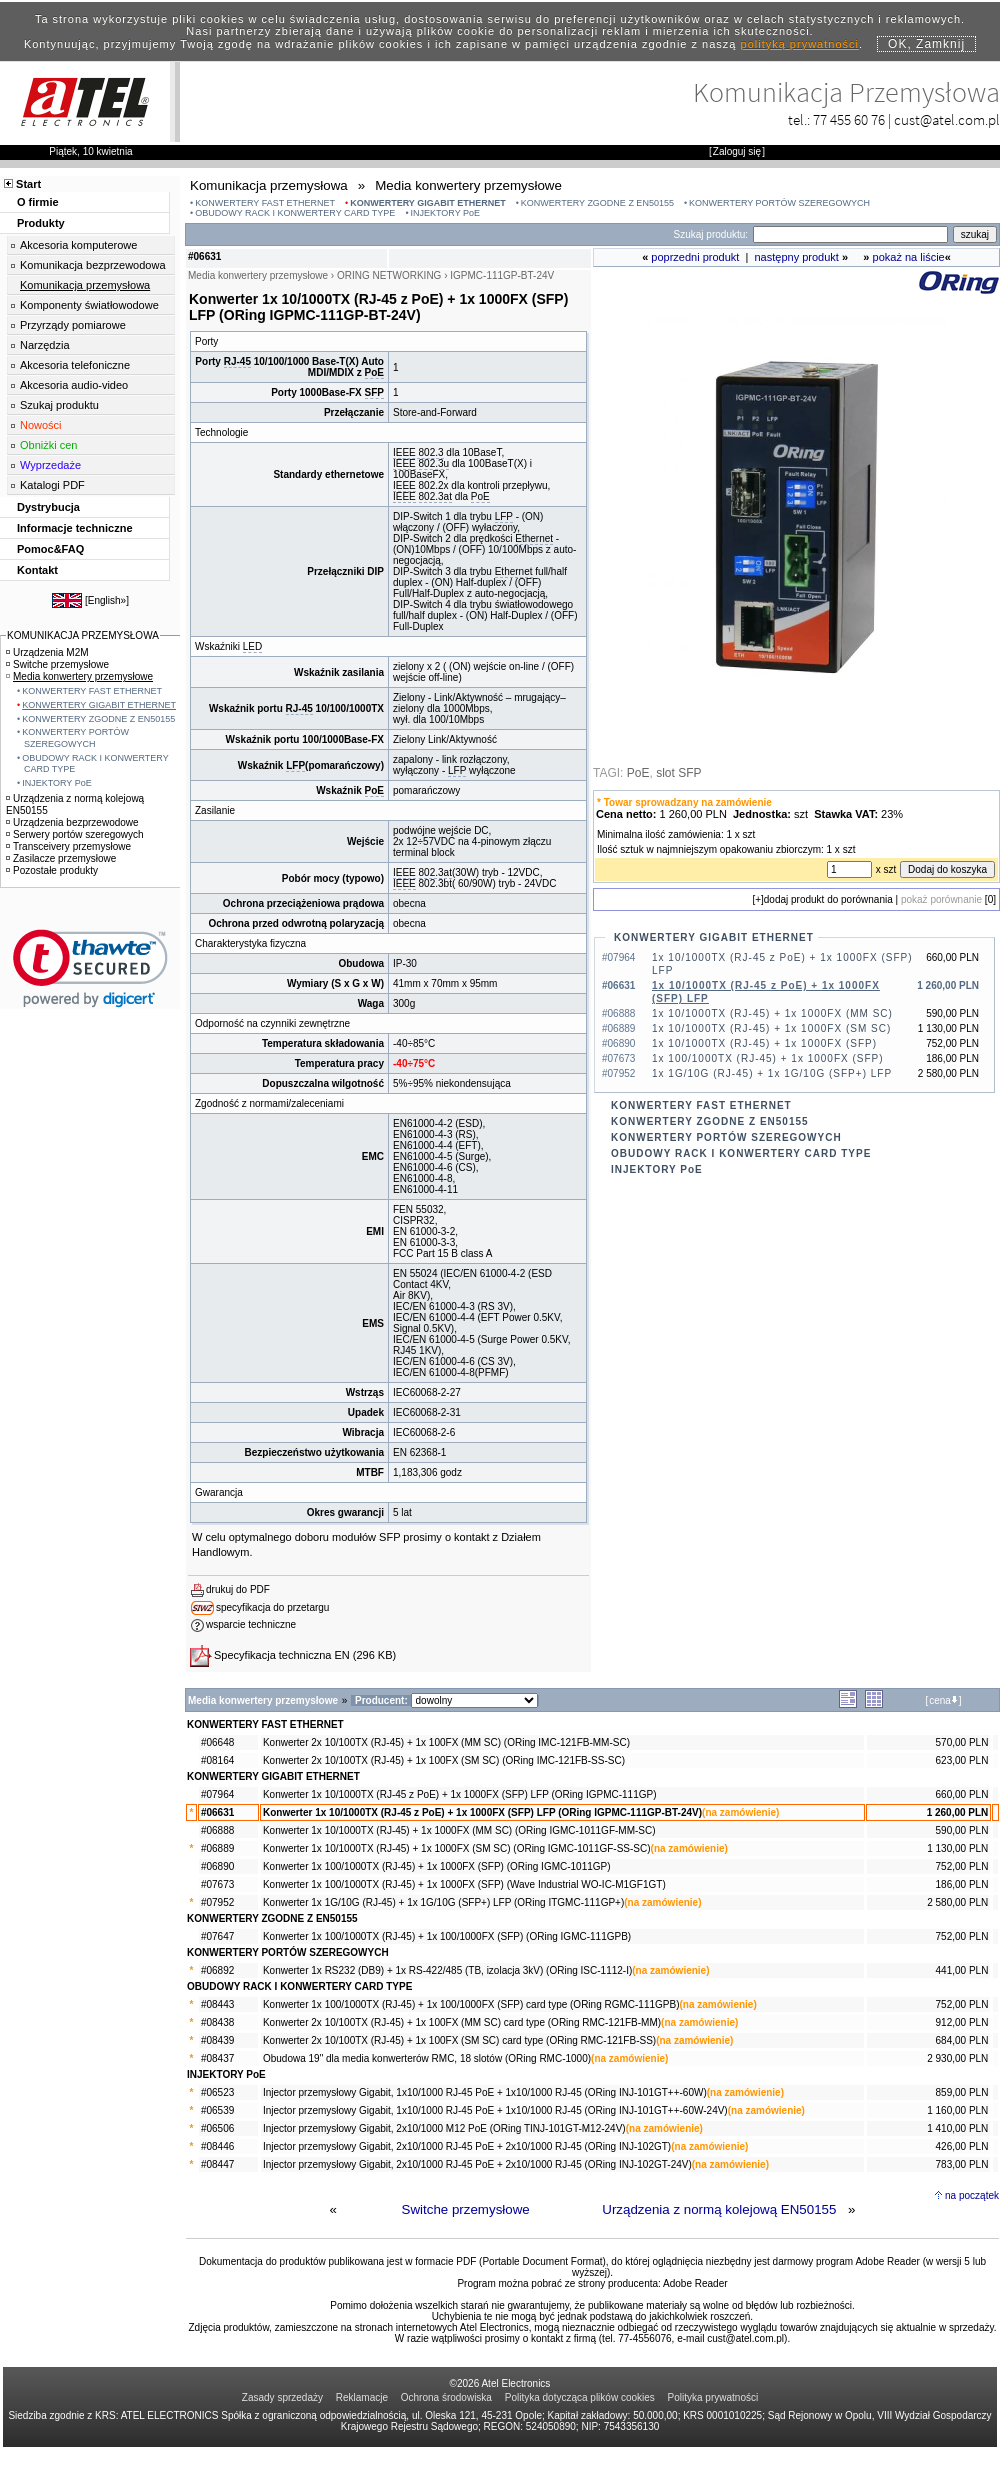 This screenshot has width=1000, height=2471. I want to click on #08437, so click(217, 2058).